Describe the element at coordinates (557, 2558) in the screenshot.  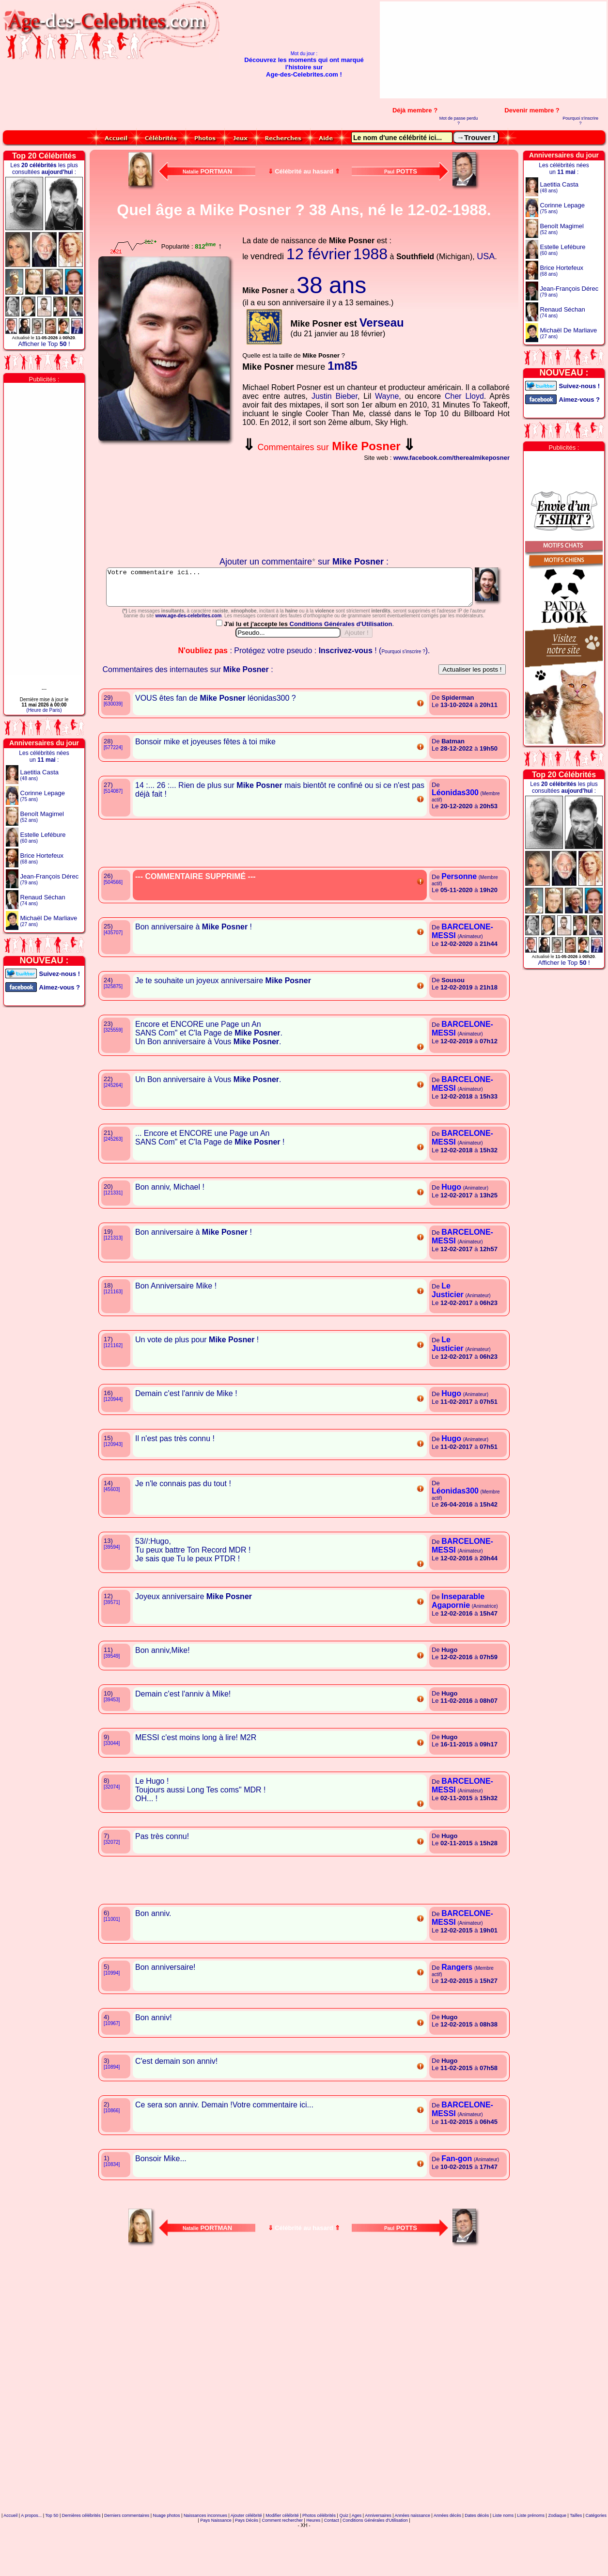
I see `Zodiaque` at that location.